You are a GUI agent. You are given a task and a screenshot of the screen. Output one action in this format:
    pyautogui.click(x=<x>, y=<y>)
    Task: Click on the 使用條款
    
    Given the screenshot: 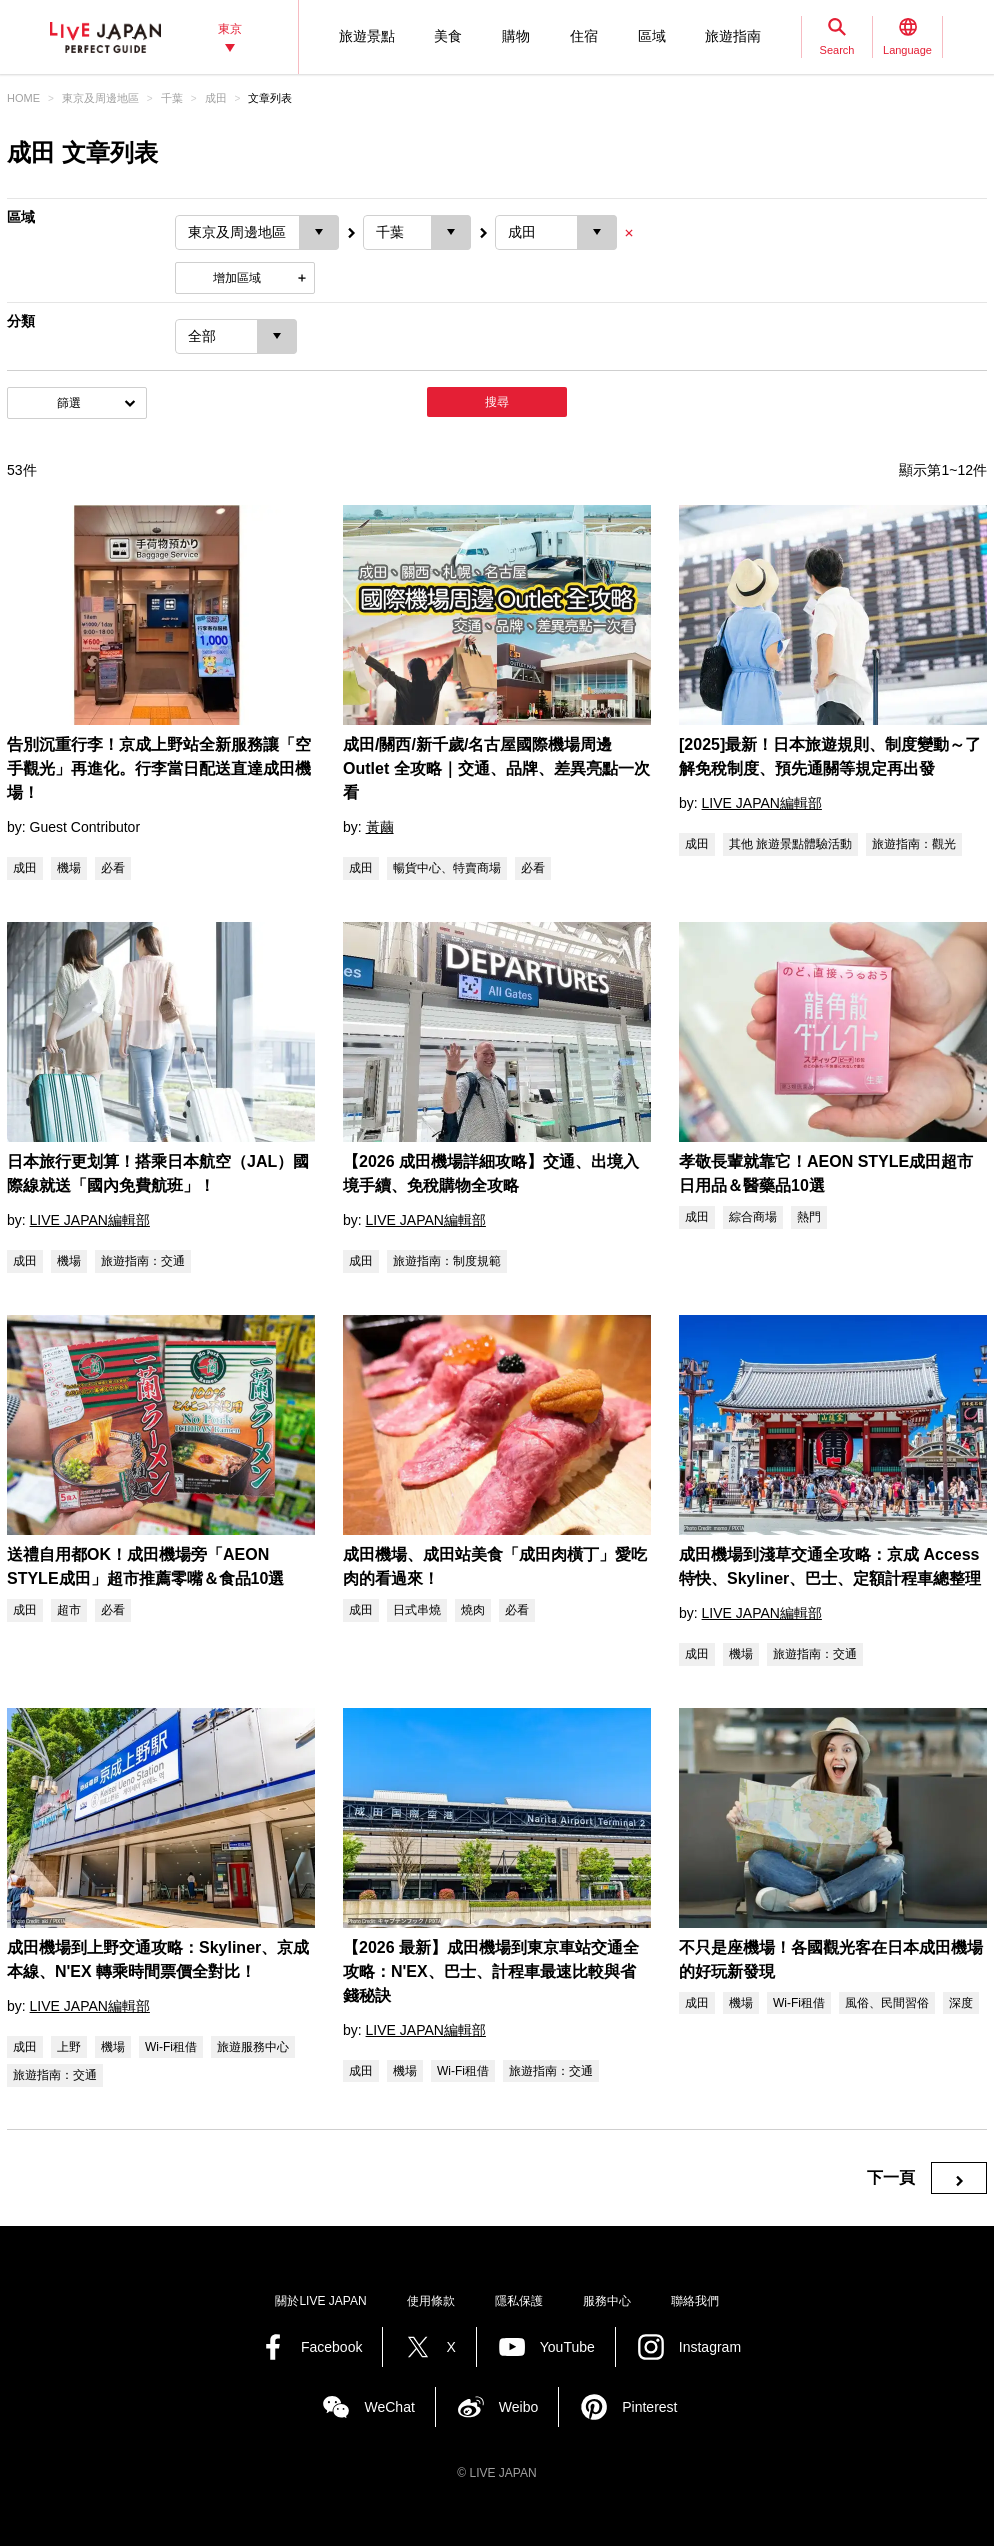 What is the action you would take?
    pyautogui.click(x=431, y=2301)
    